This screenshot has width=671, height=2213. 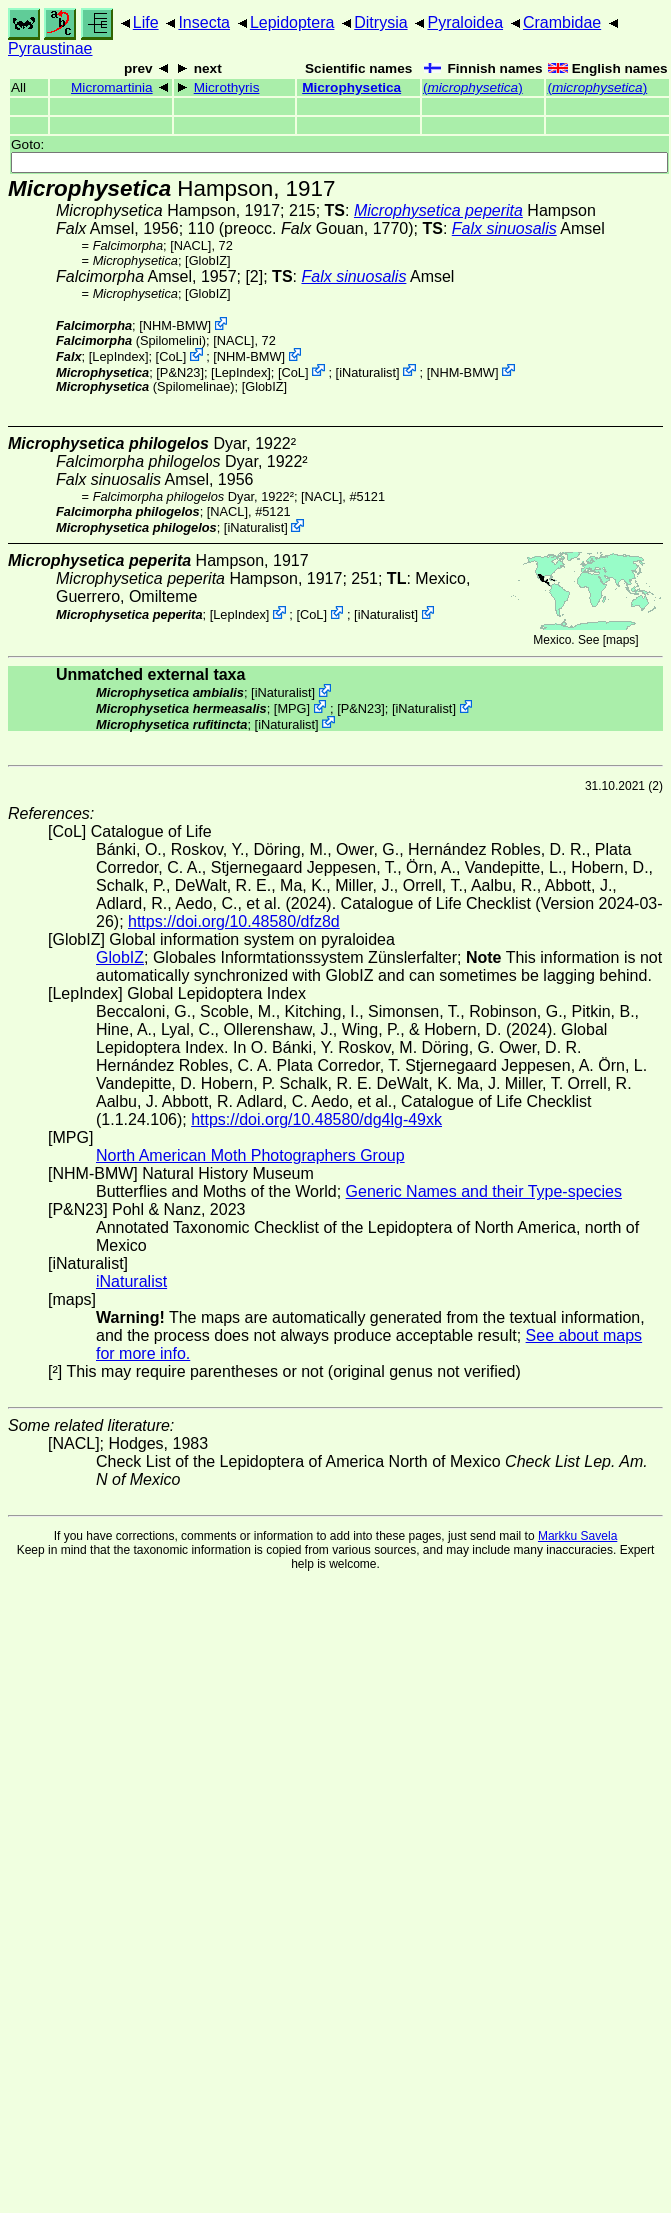 I want to click on https://doi.org/10.48580/dg4lg-49xk, so click(x=316, y=1119).